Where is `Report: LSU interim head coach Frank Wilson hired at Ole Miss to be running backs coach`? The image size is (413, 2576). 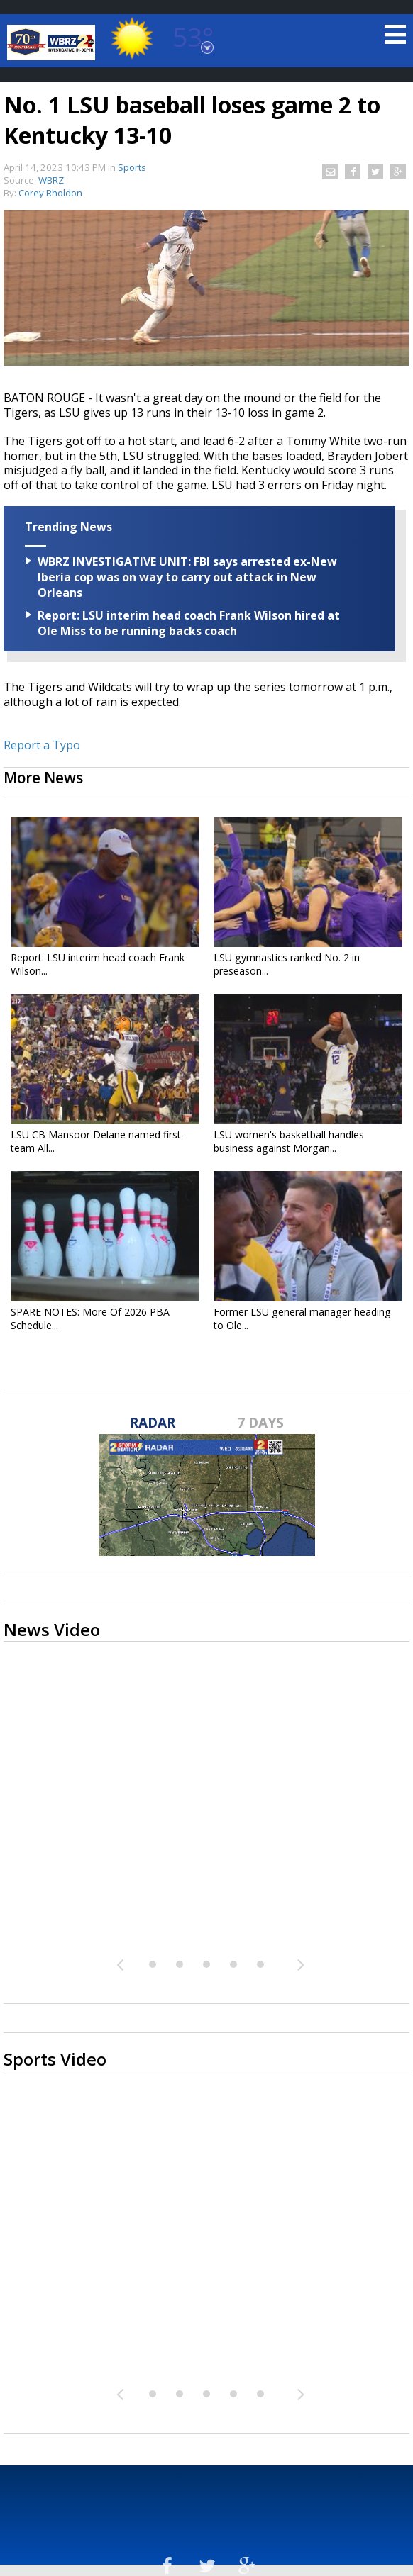
Report: LSU interim head coach Frank Wilson hired at Ole Miss to be running backs coach is located at coordinates (189, 623).